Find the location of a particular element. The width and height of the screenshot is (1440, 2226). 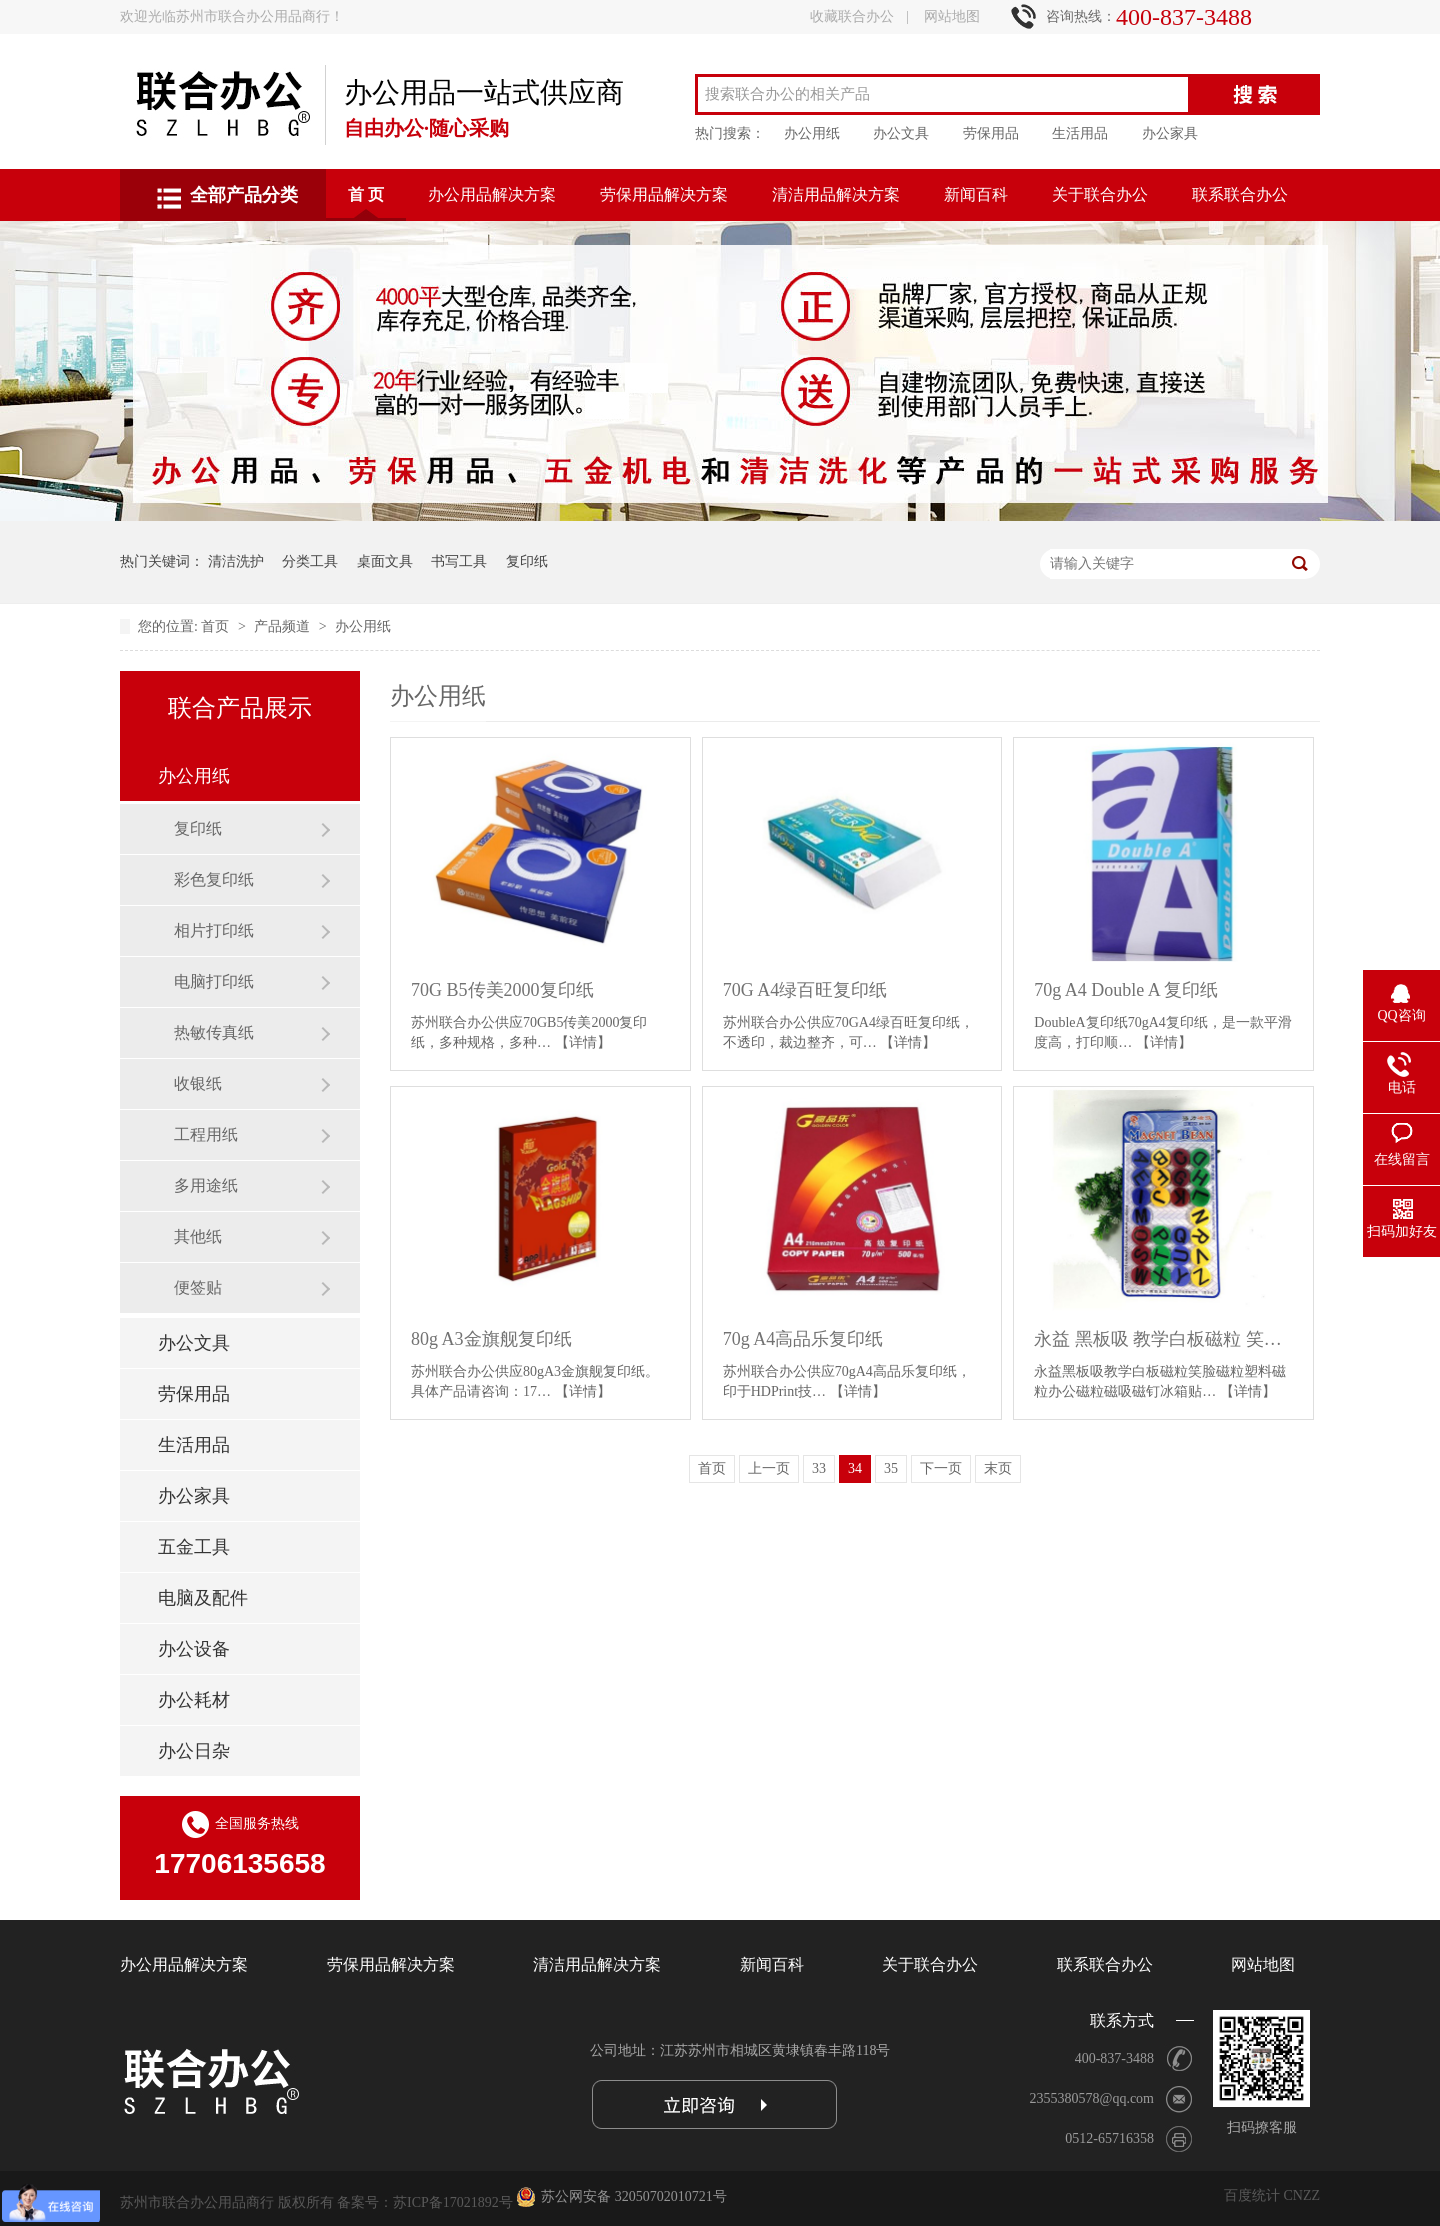

办公设备 is located at coordinates (194, 1649).